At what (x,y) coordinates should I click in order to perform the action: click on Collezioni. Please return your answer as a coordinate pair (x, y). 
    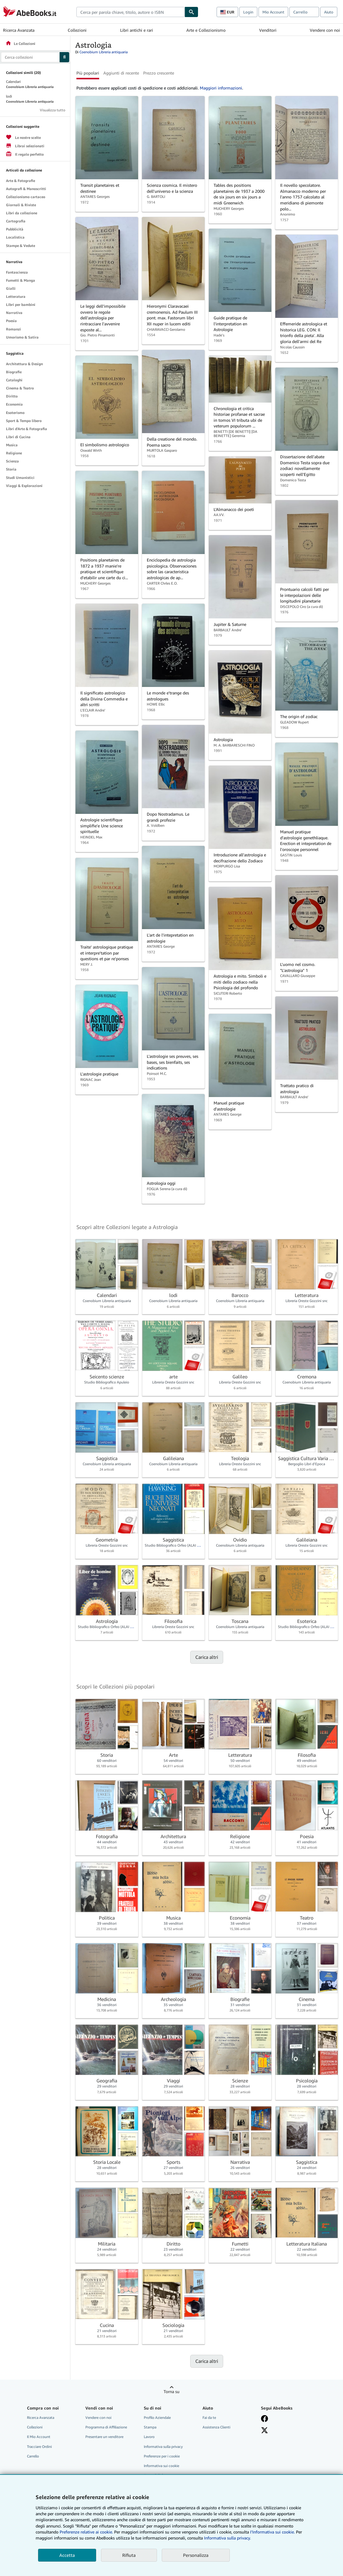
    Looking at the image, I should click on (77, 30).